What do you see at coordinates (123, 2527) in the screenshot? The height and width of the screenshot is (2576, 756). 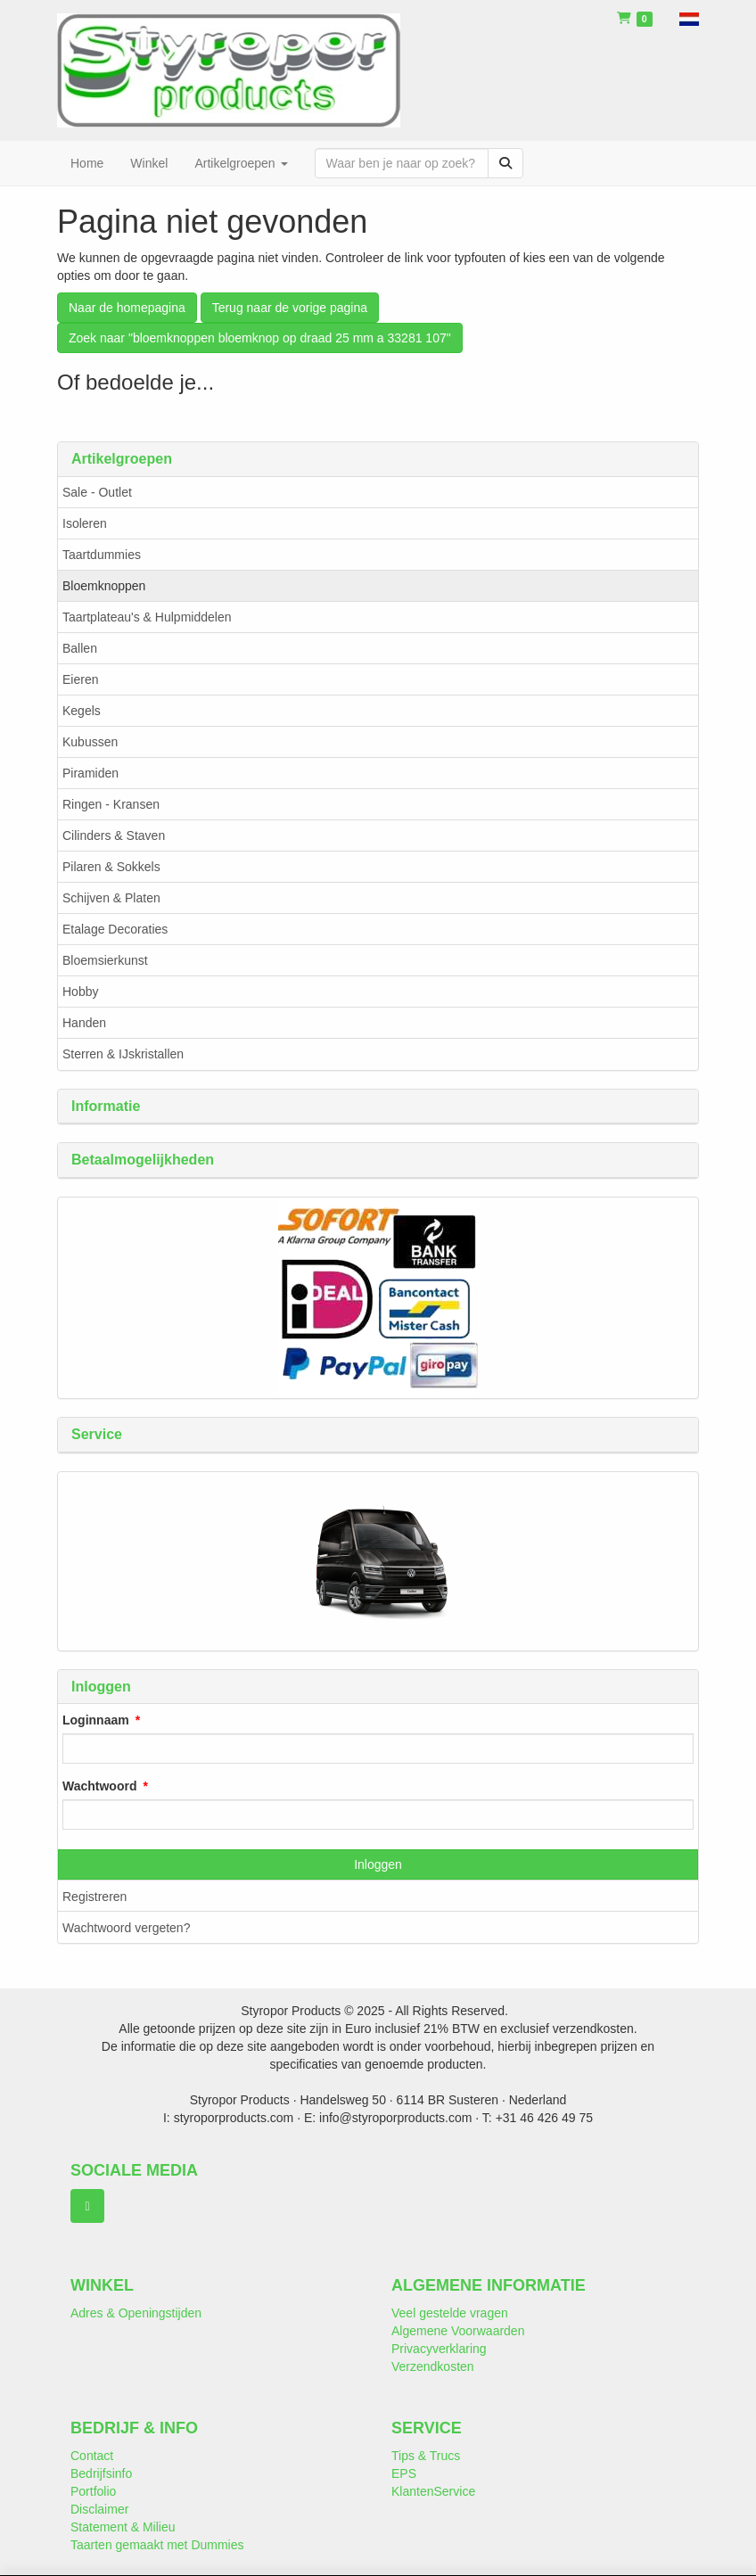 I see `Statement & Milieu` at bounding box center [123, 2527].